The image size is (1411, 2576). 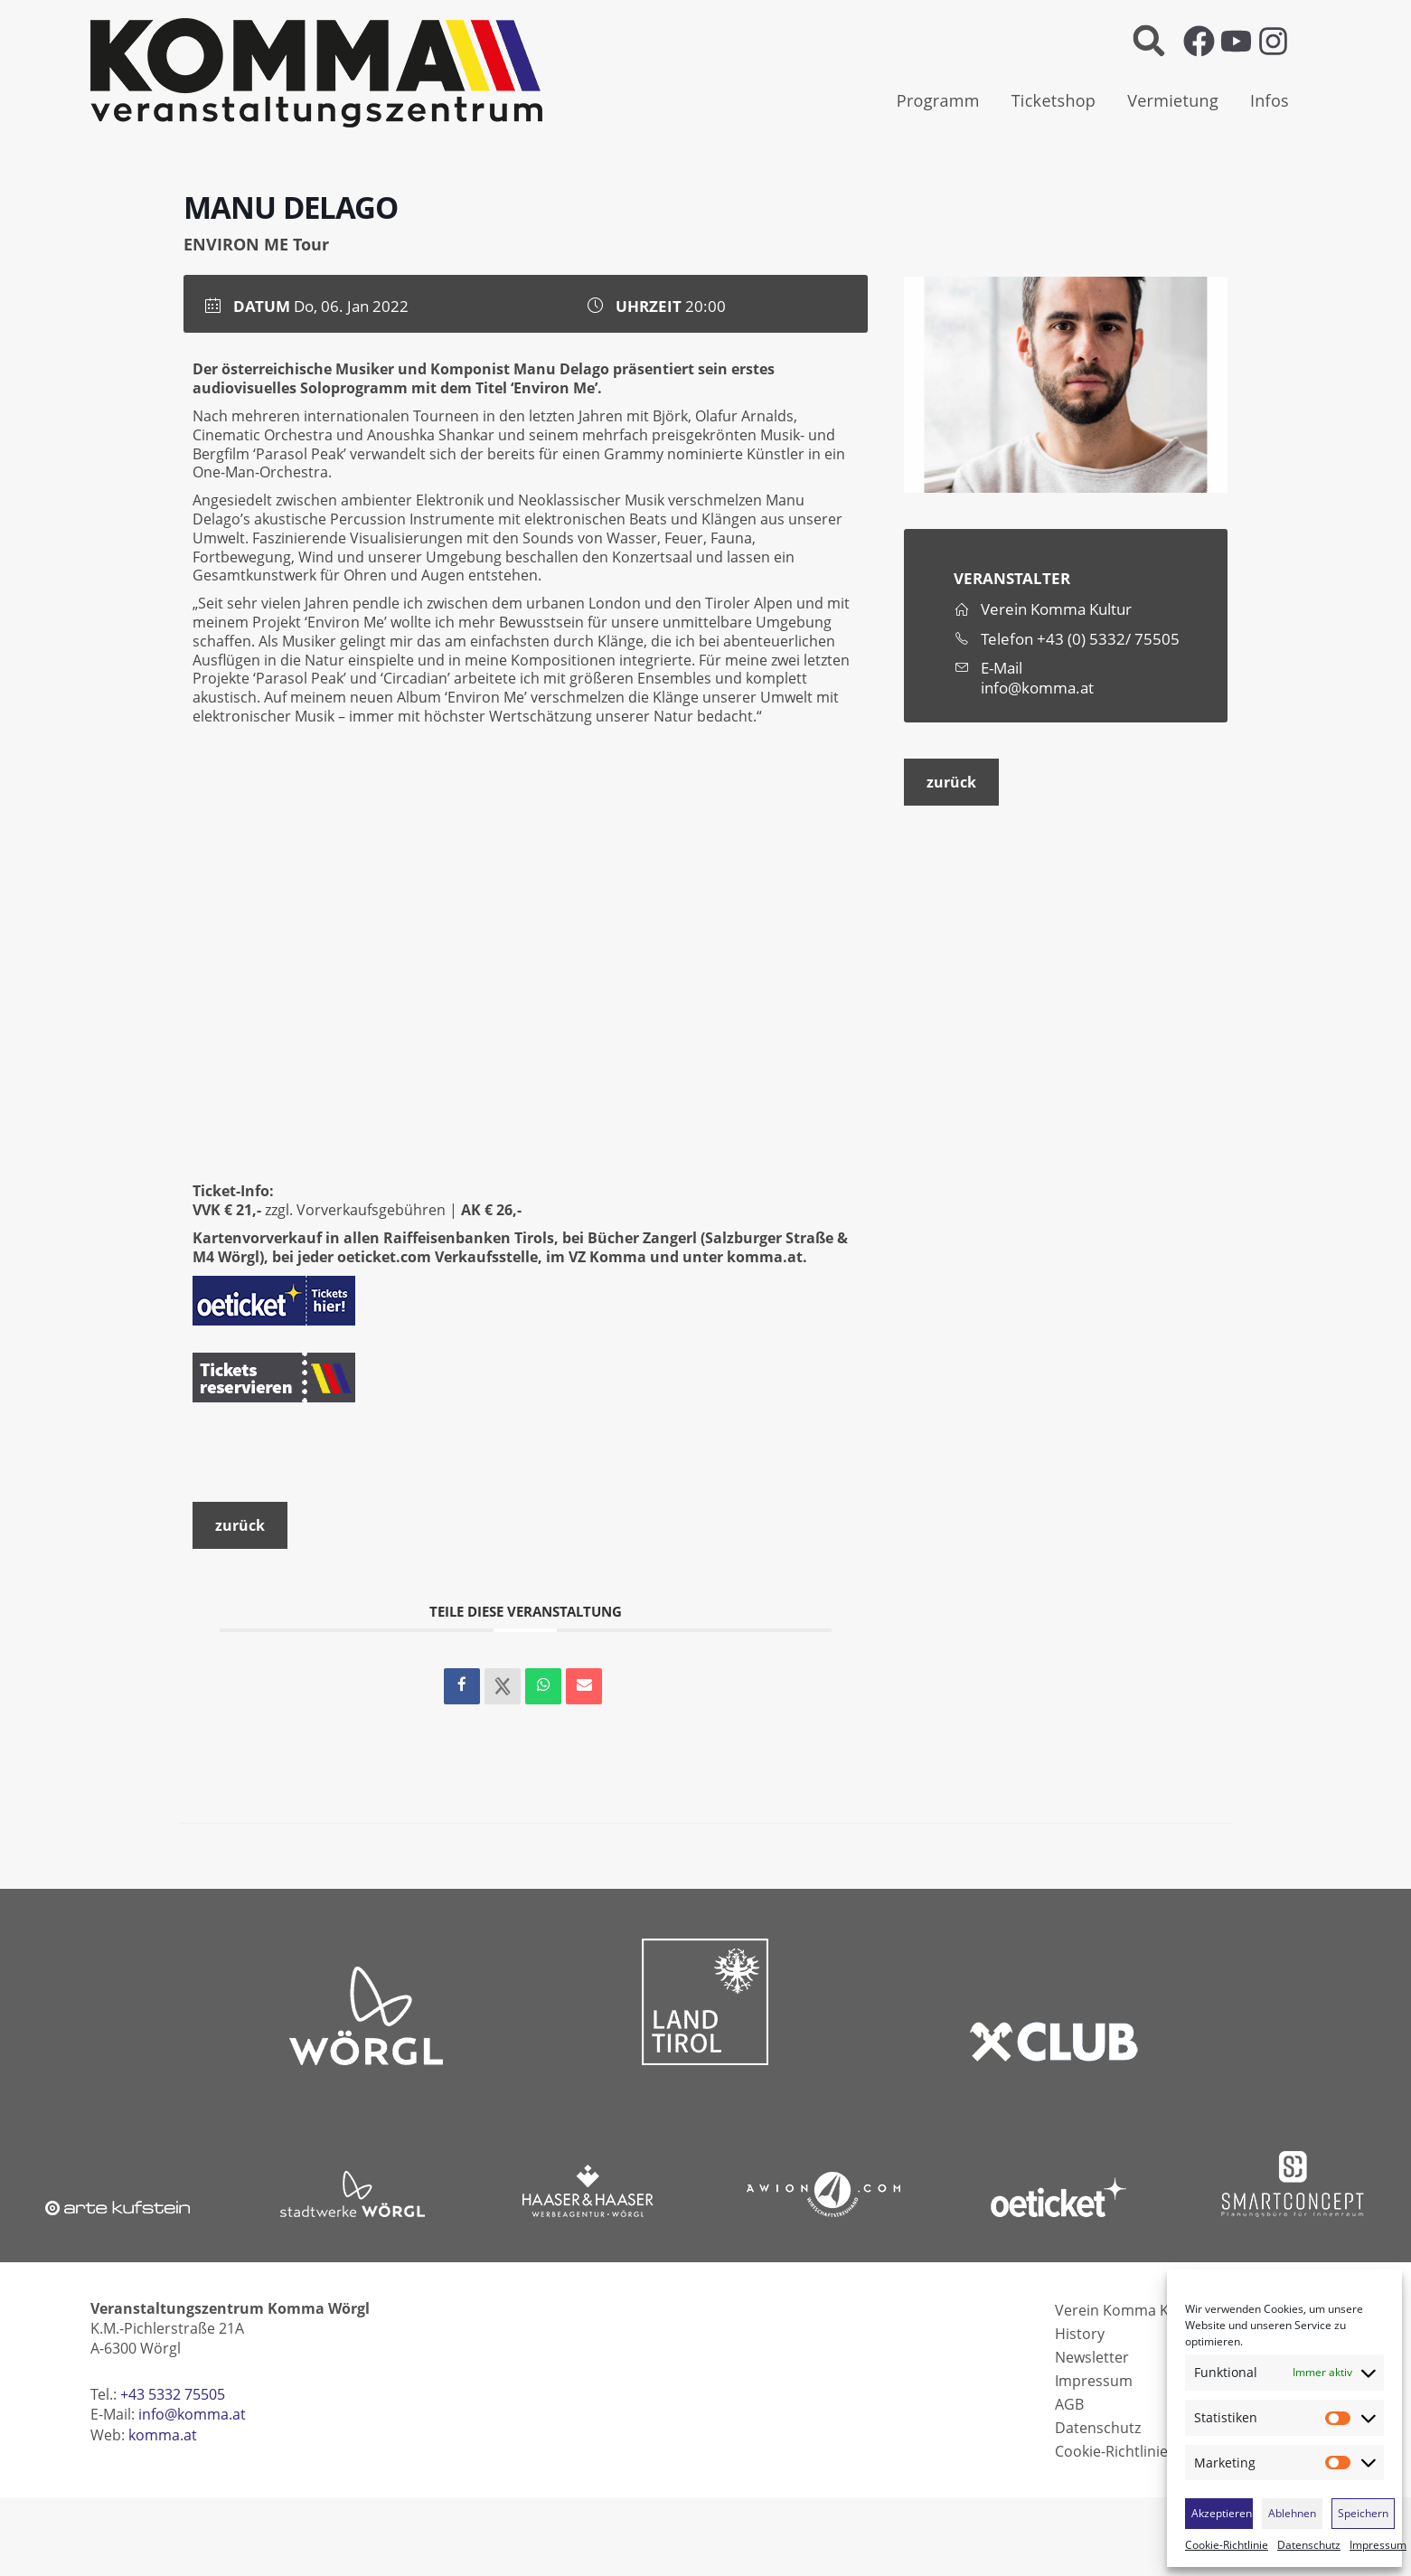 What do you see at coordinates (1378, 2545) in the screenshot?
I see `Impressum` at bounding box center [1378, 2545].